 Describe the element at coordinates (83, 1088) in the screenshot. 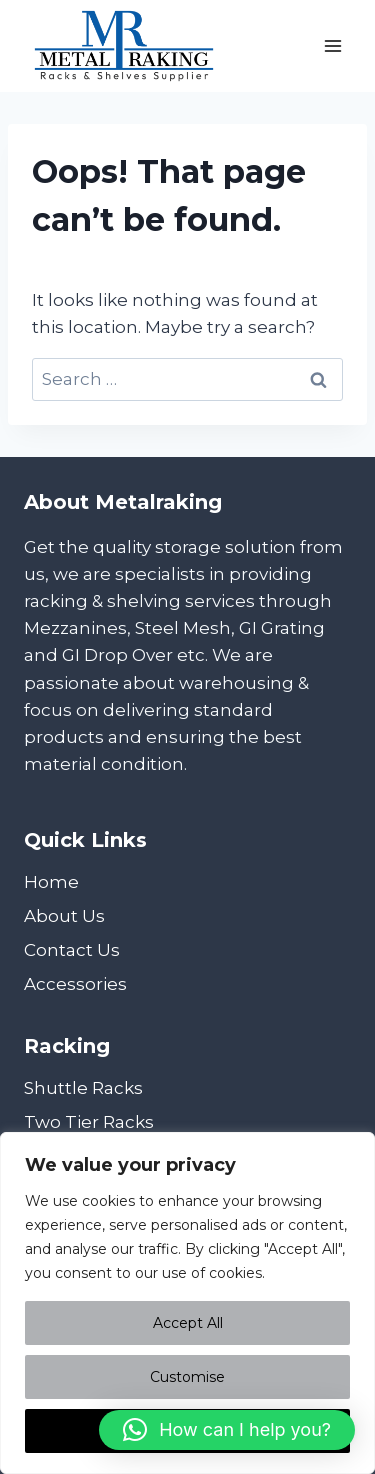

I see `Shuttle Racks` at that location.